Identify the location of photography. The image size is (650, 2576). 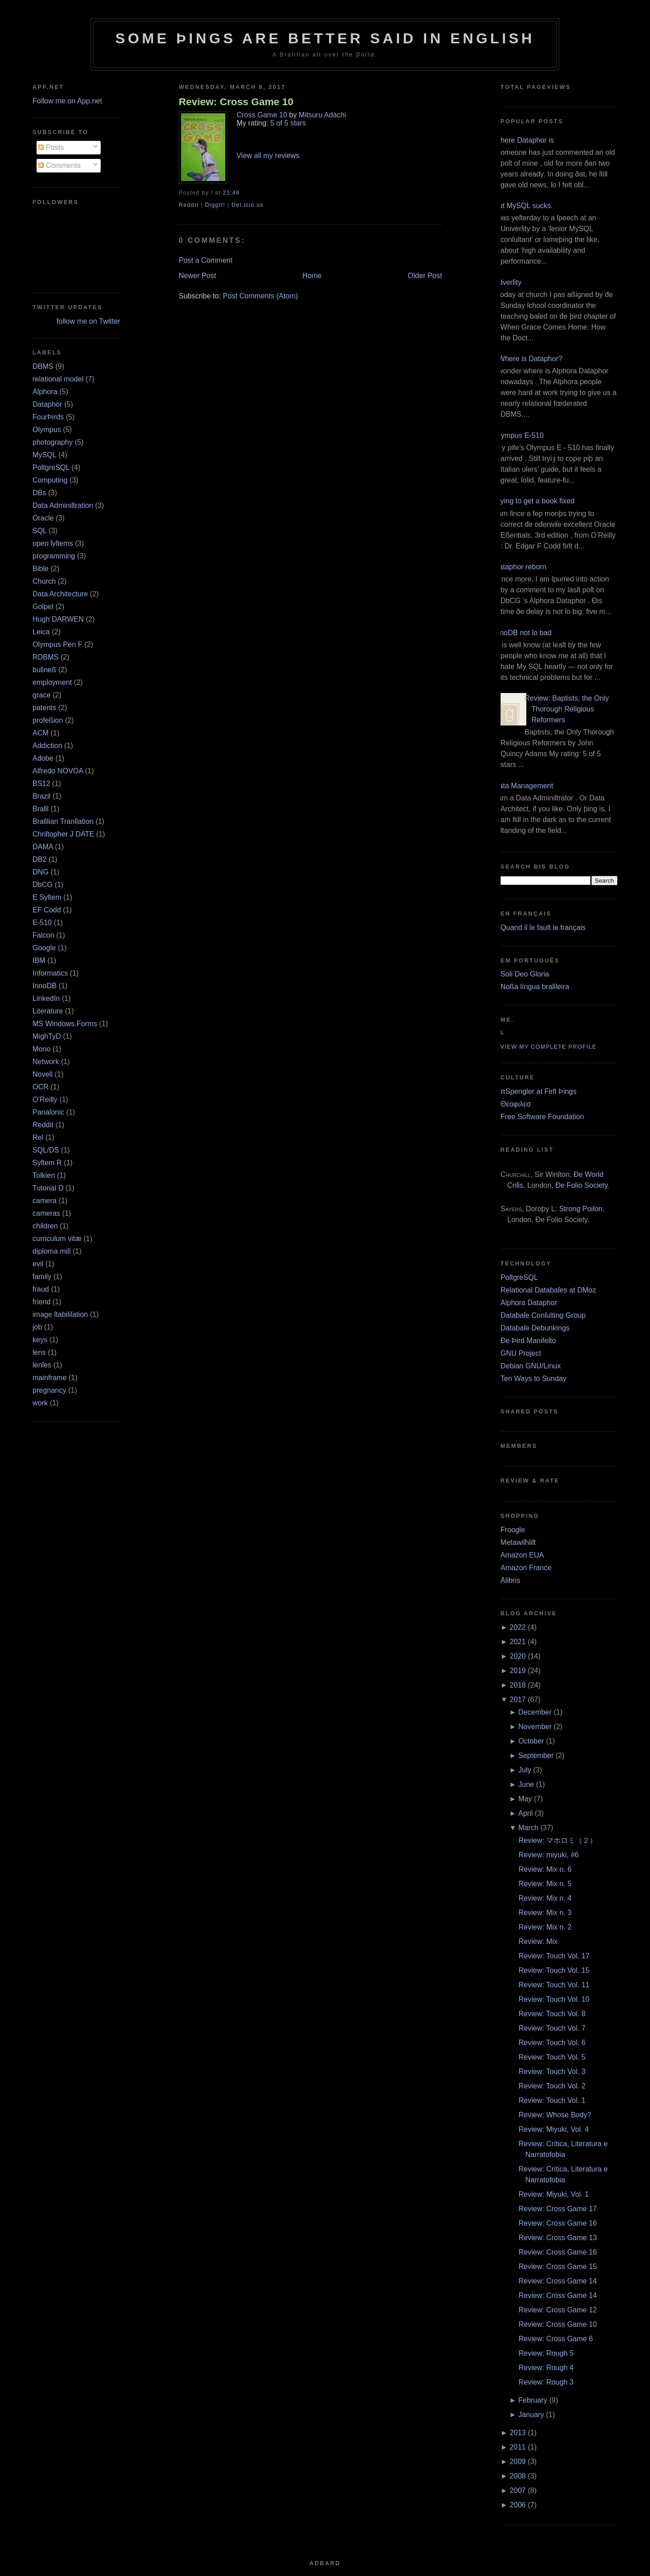
(52, 442).